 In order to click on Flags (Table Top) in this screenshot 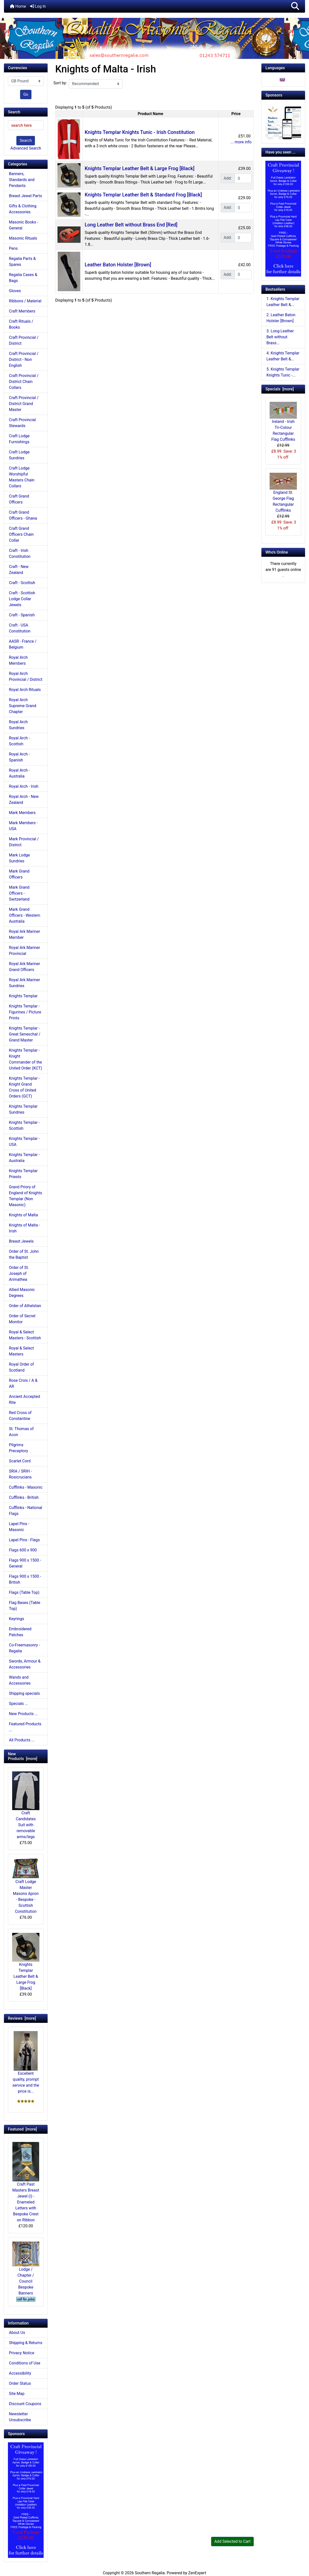, I will do `click(24, 1592)`.